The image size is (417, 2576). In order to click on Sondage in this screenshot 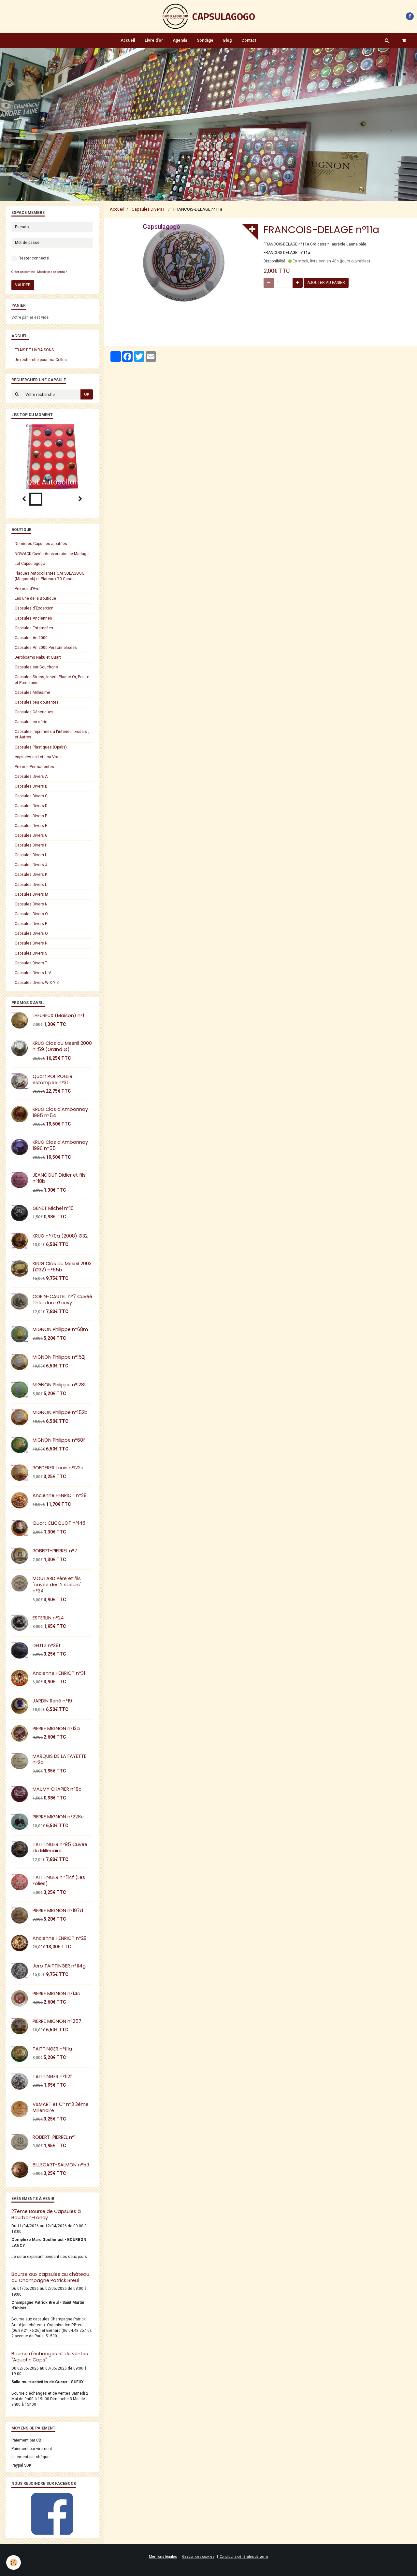, I will do `click(205, 40)`.